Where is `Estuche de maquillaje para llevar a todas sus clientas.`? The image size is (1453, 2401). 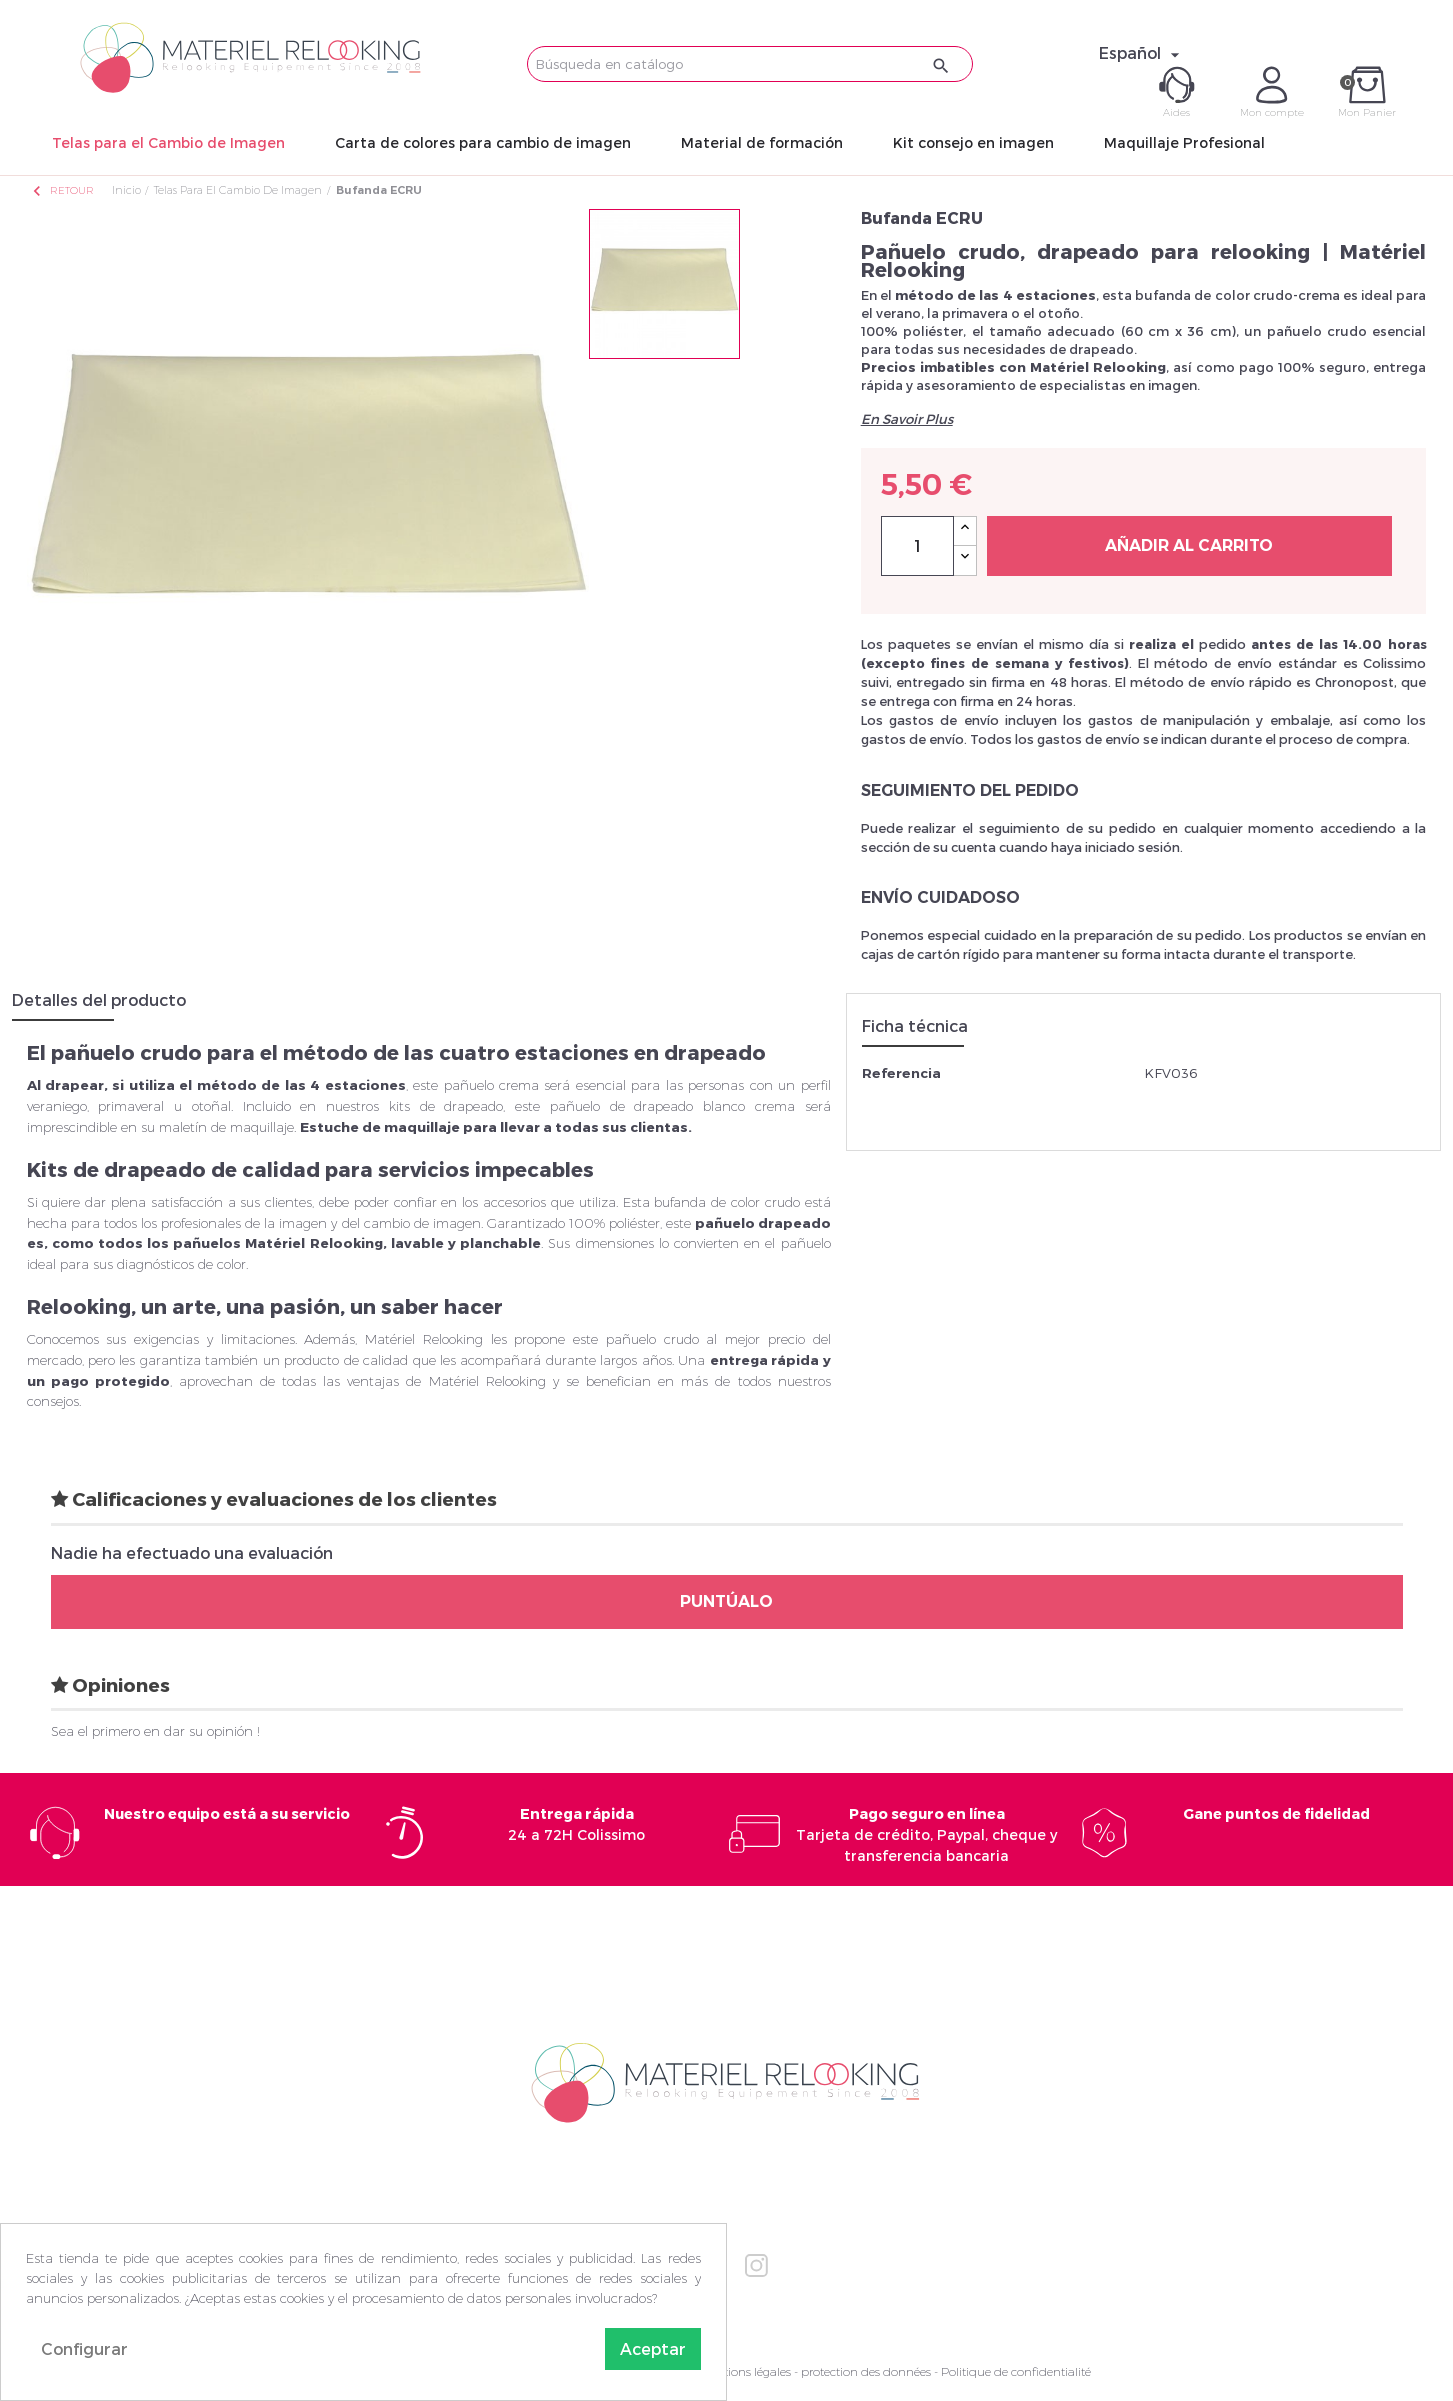
Estuche de maquillaje para llevar a todas sus clientas. is located at coordinates (496, 1127).